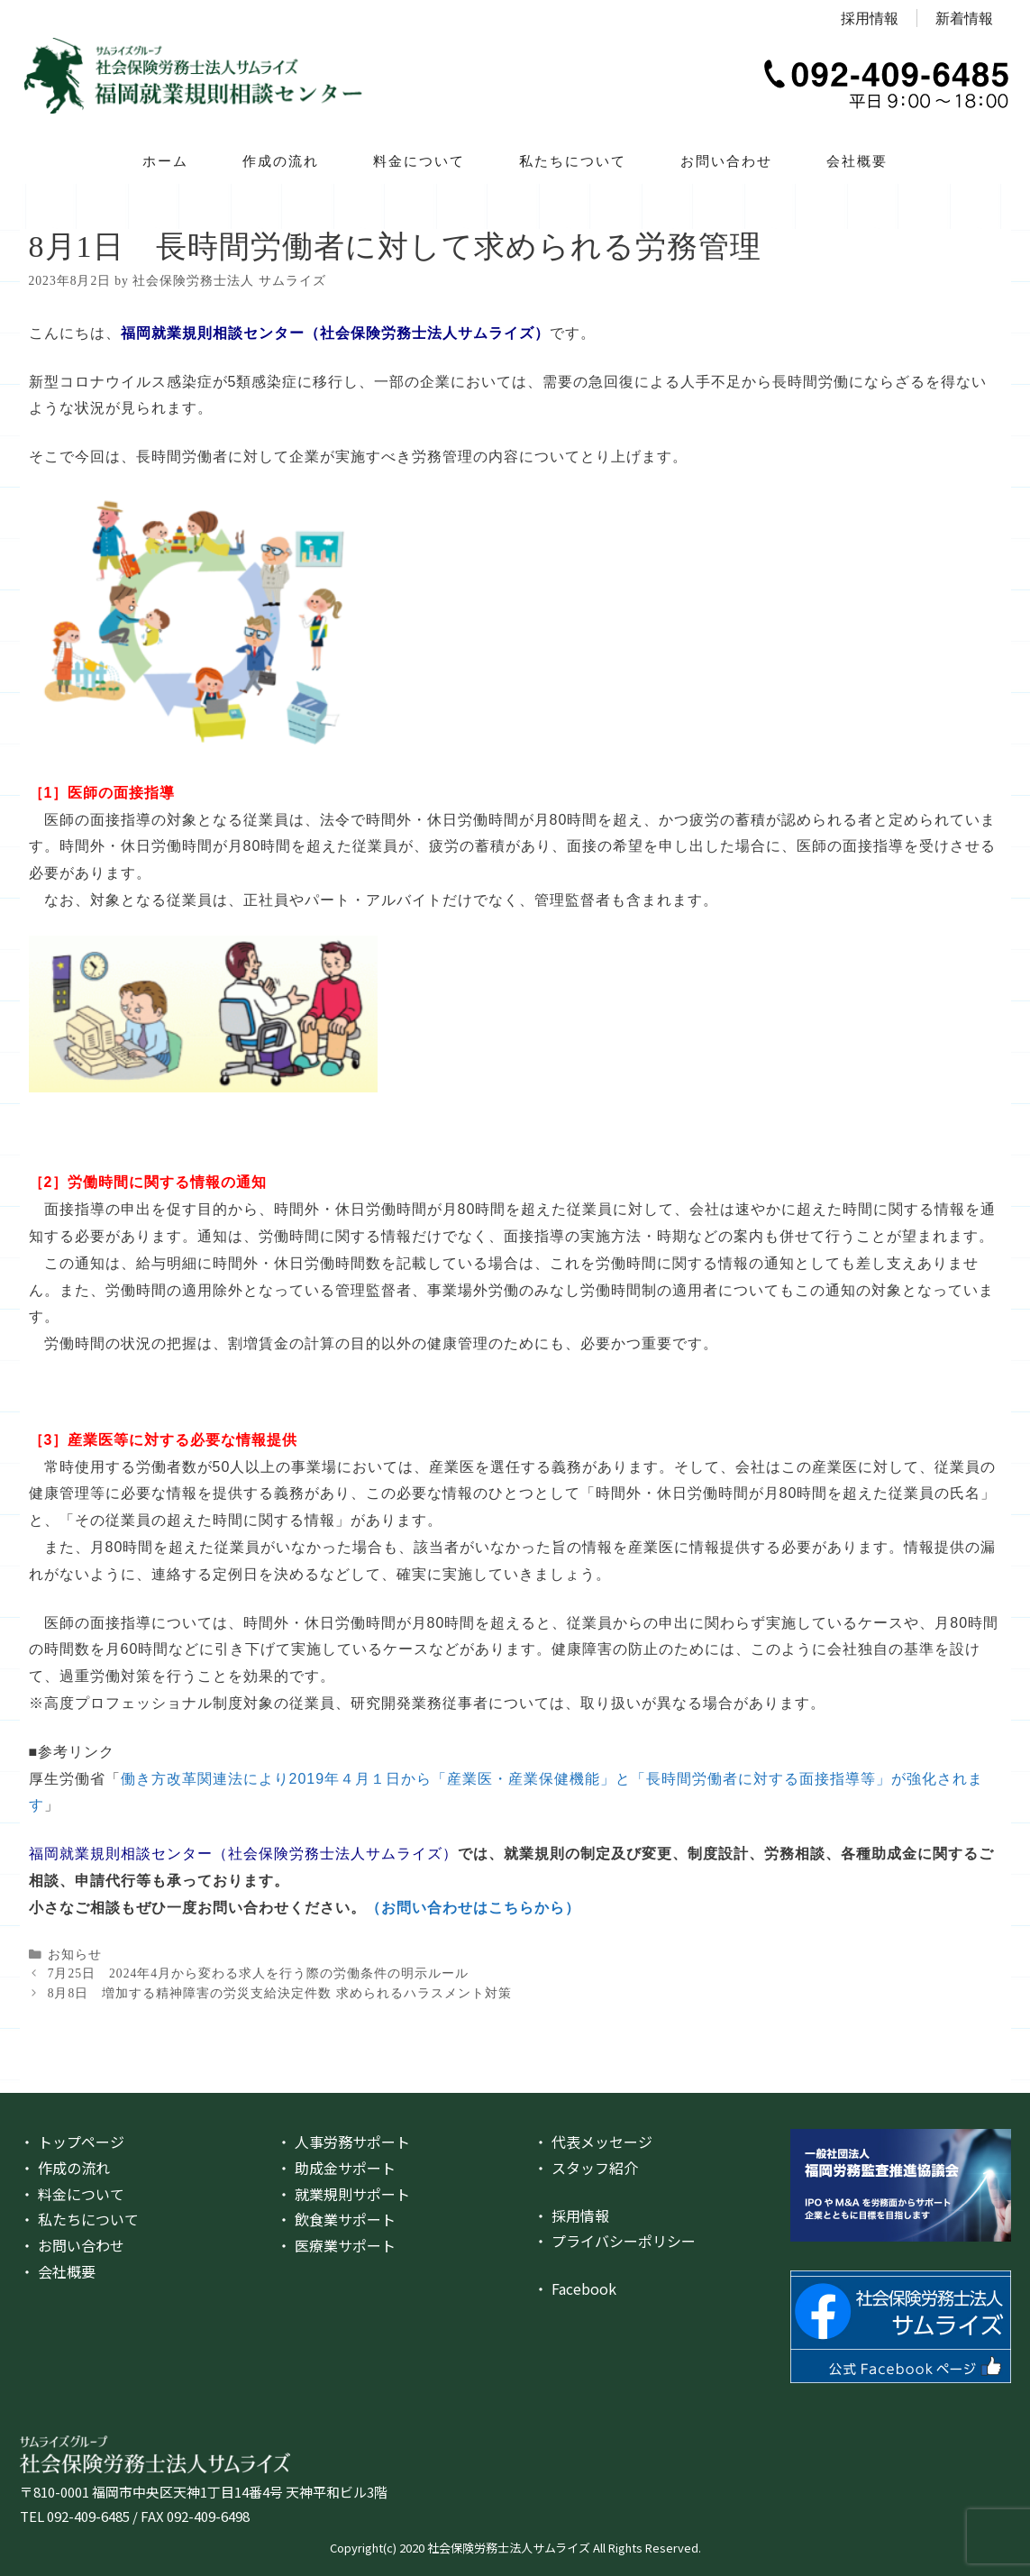  What do you see at coordinates (726, 161) in the screenshot?
I see `お問い合わせ` at bounding box center [726, 161].